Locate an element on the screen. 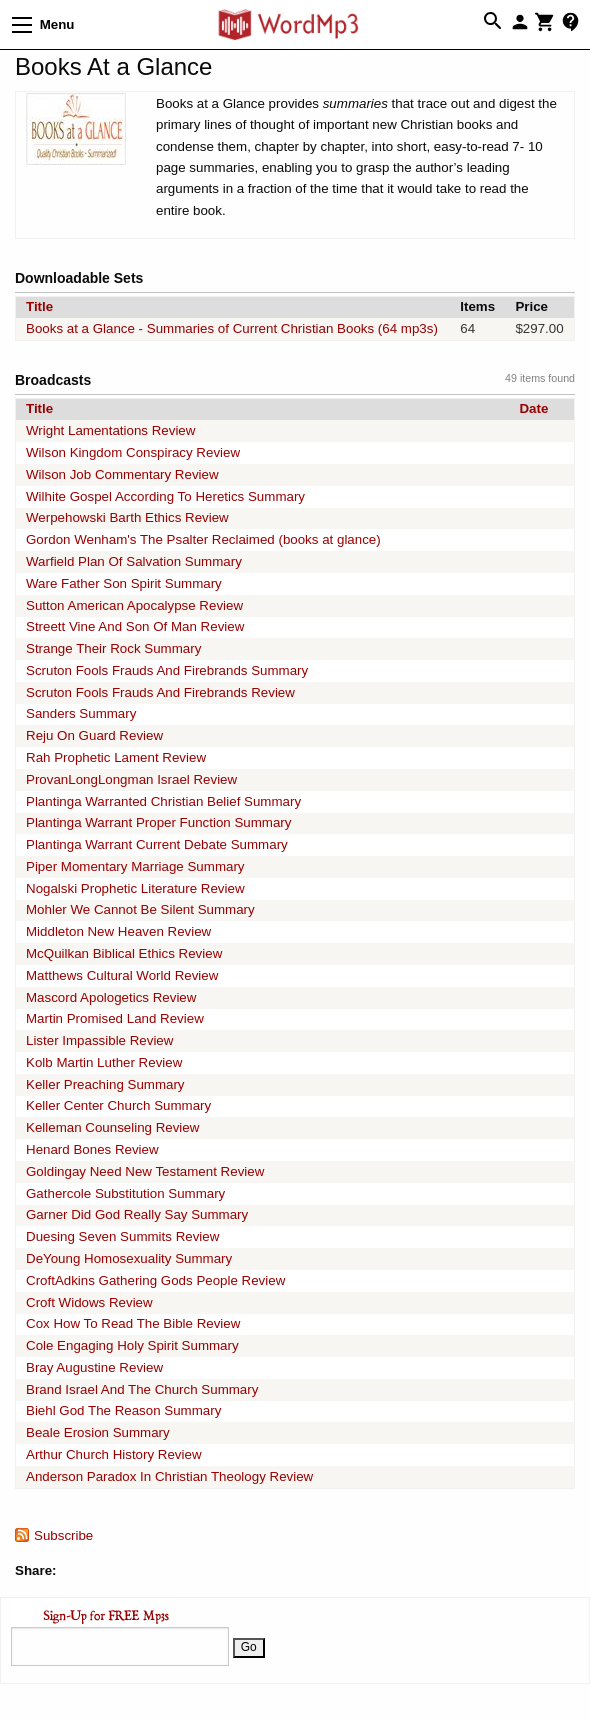  Henard Bones Review is located at coordinates (92, 1149).